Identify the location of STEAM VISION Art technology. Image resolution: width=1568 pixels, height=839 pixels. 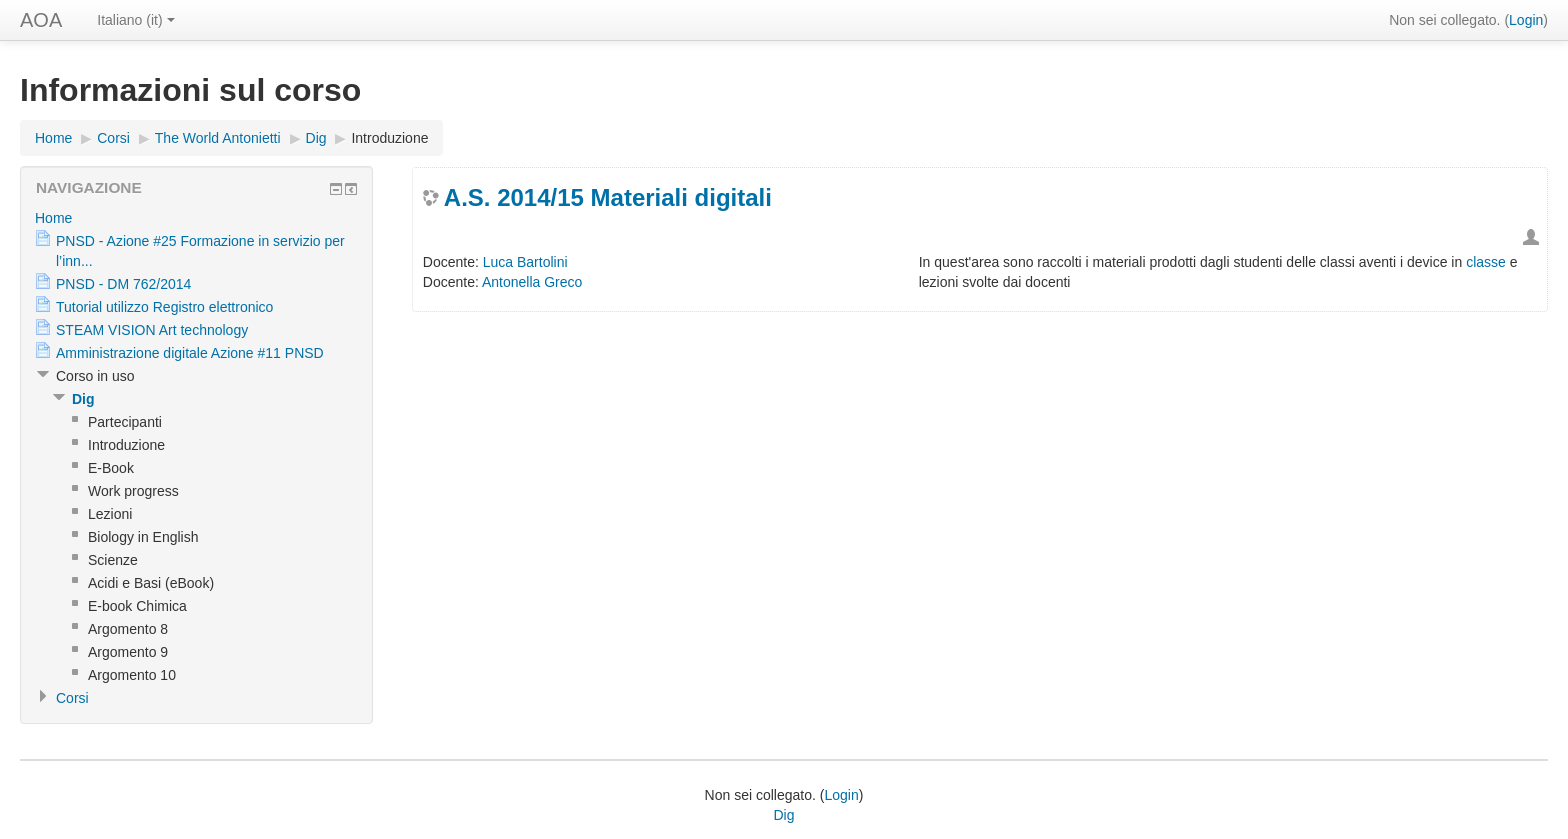
(152, 330).